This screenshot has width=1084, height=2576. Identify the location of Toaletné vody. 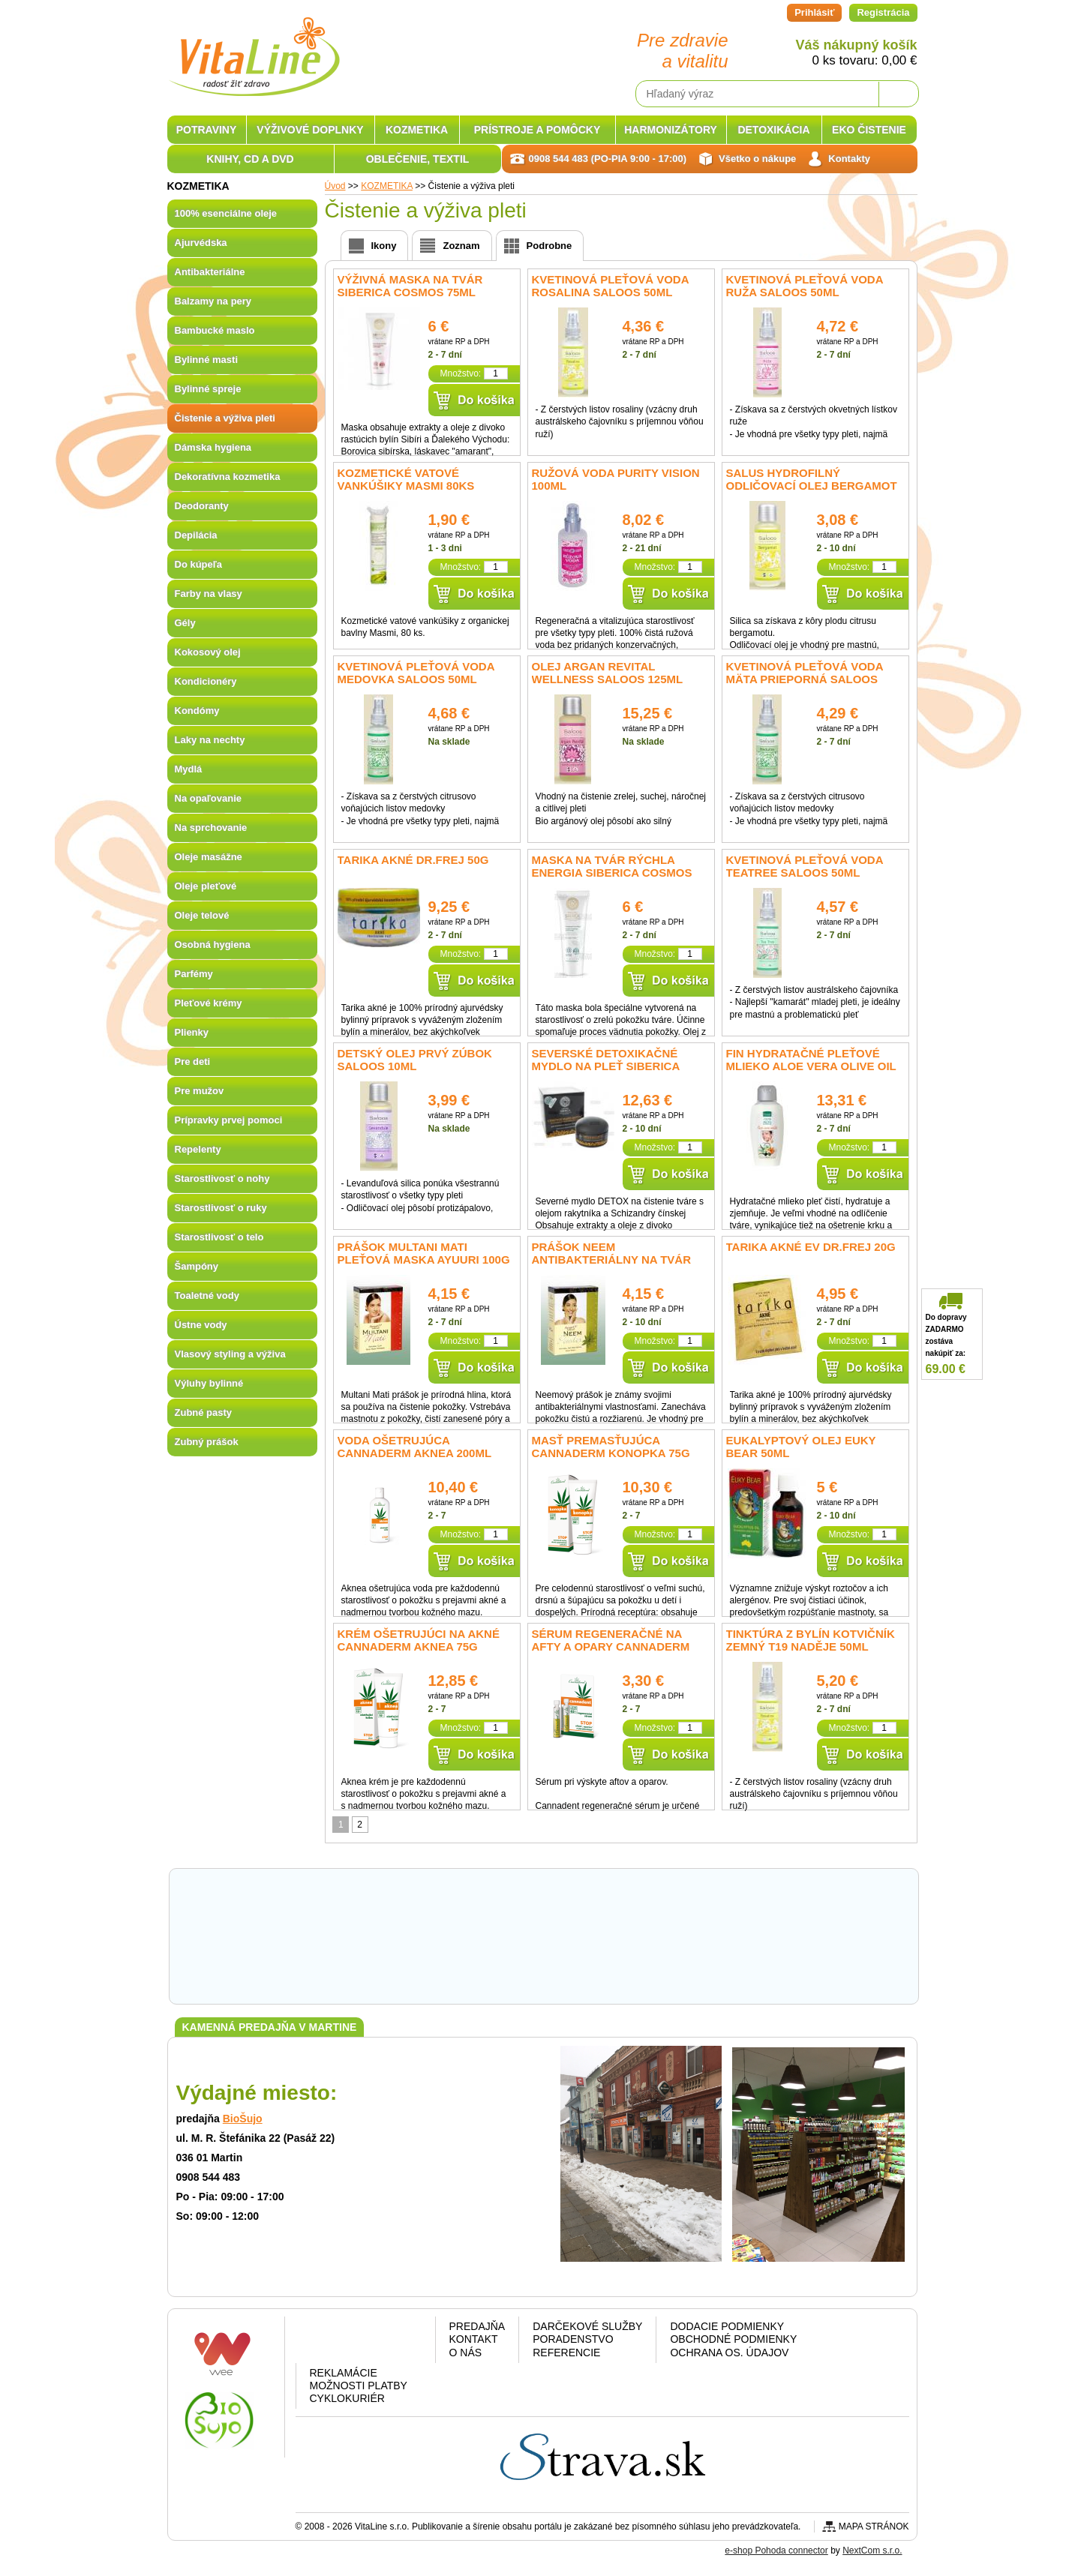
(207, 1295).